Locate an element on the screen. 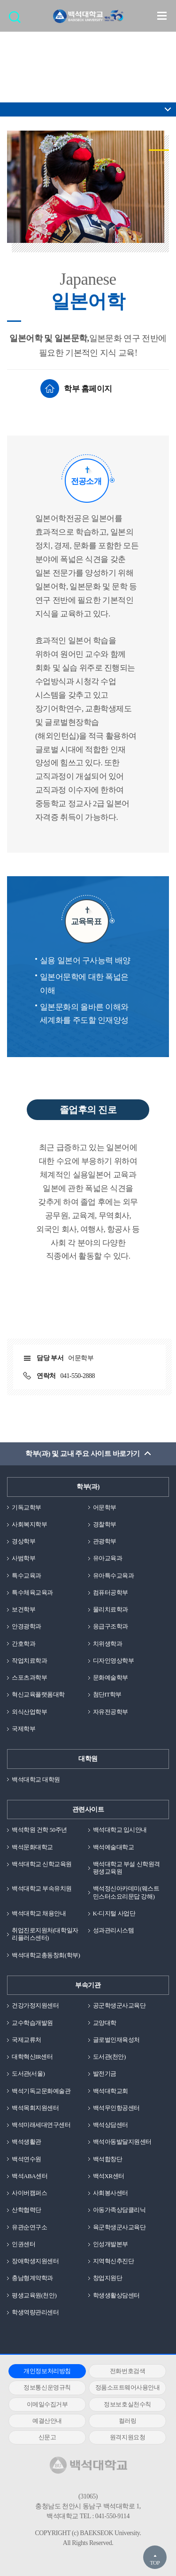  치위생학과 is located at coordinates (107, 1643).